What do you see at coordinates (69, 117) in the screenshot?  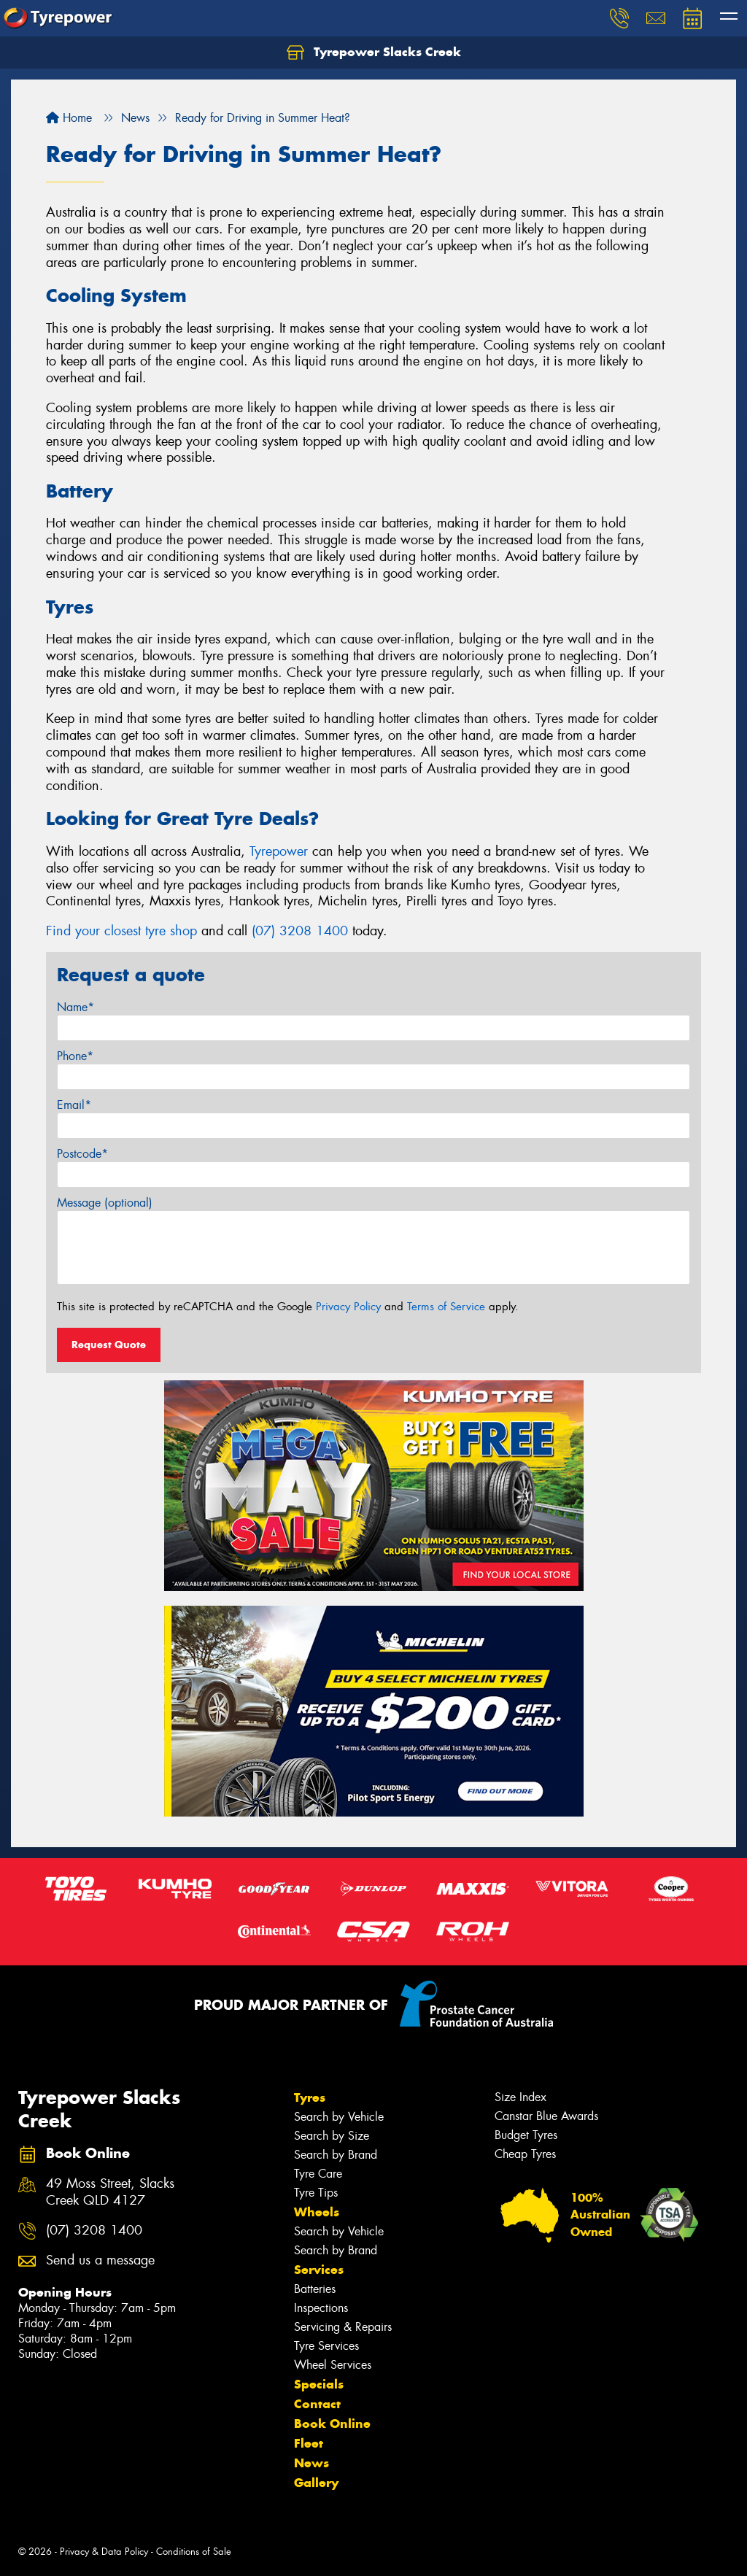 I see `Home` at bounding box center [69, 117].